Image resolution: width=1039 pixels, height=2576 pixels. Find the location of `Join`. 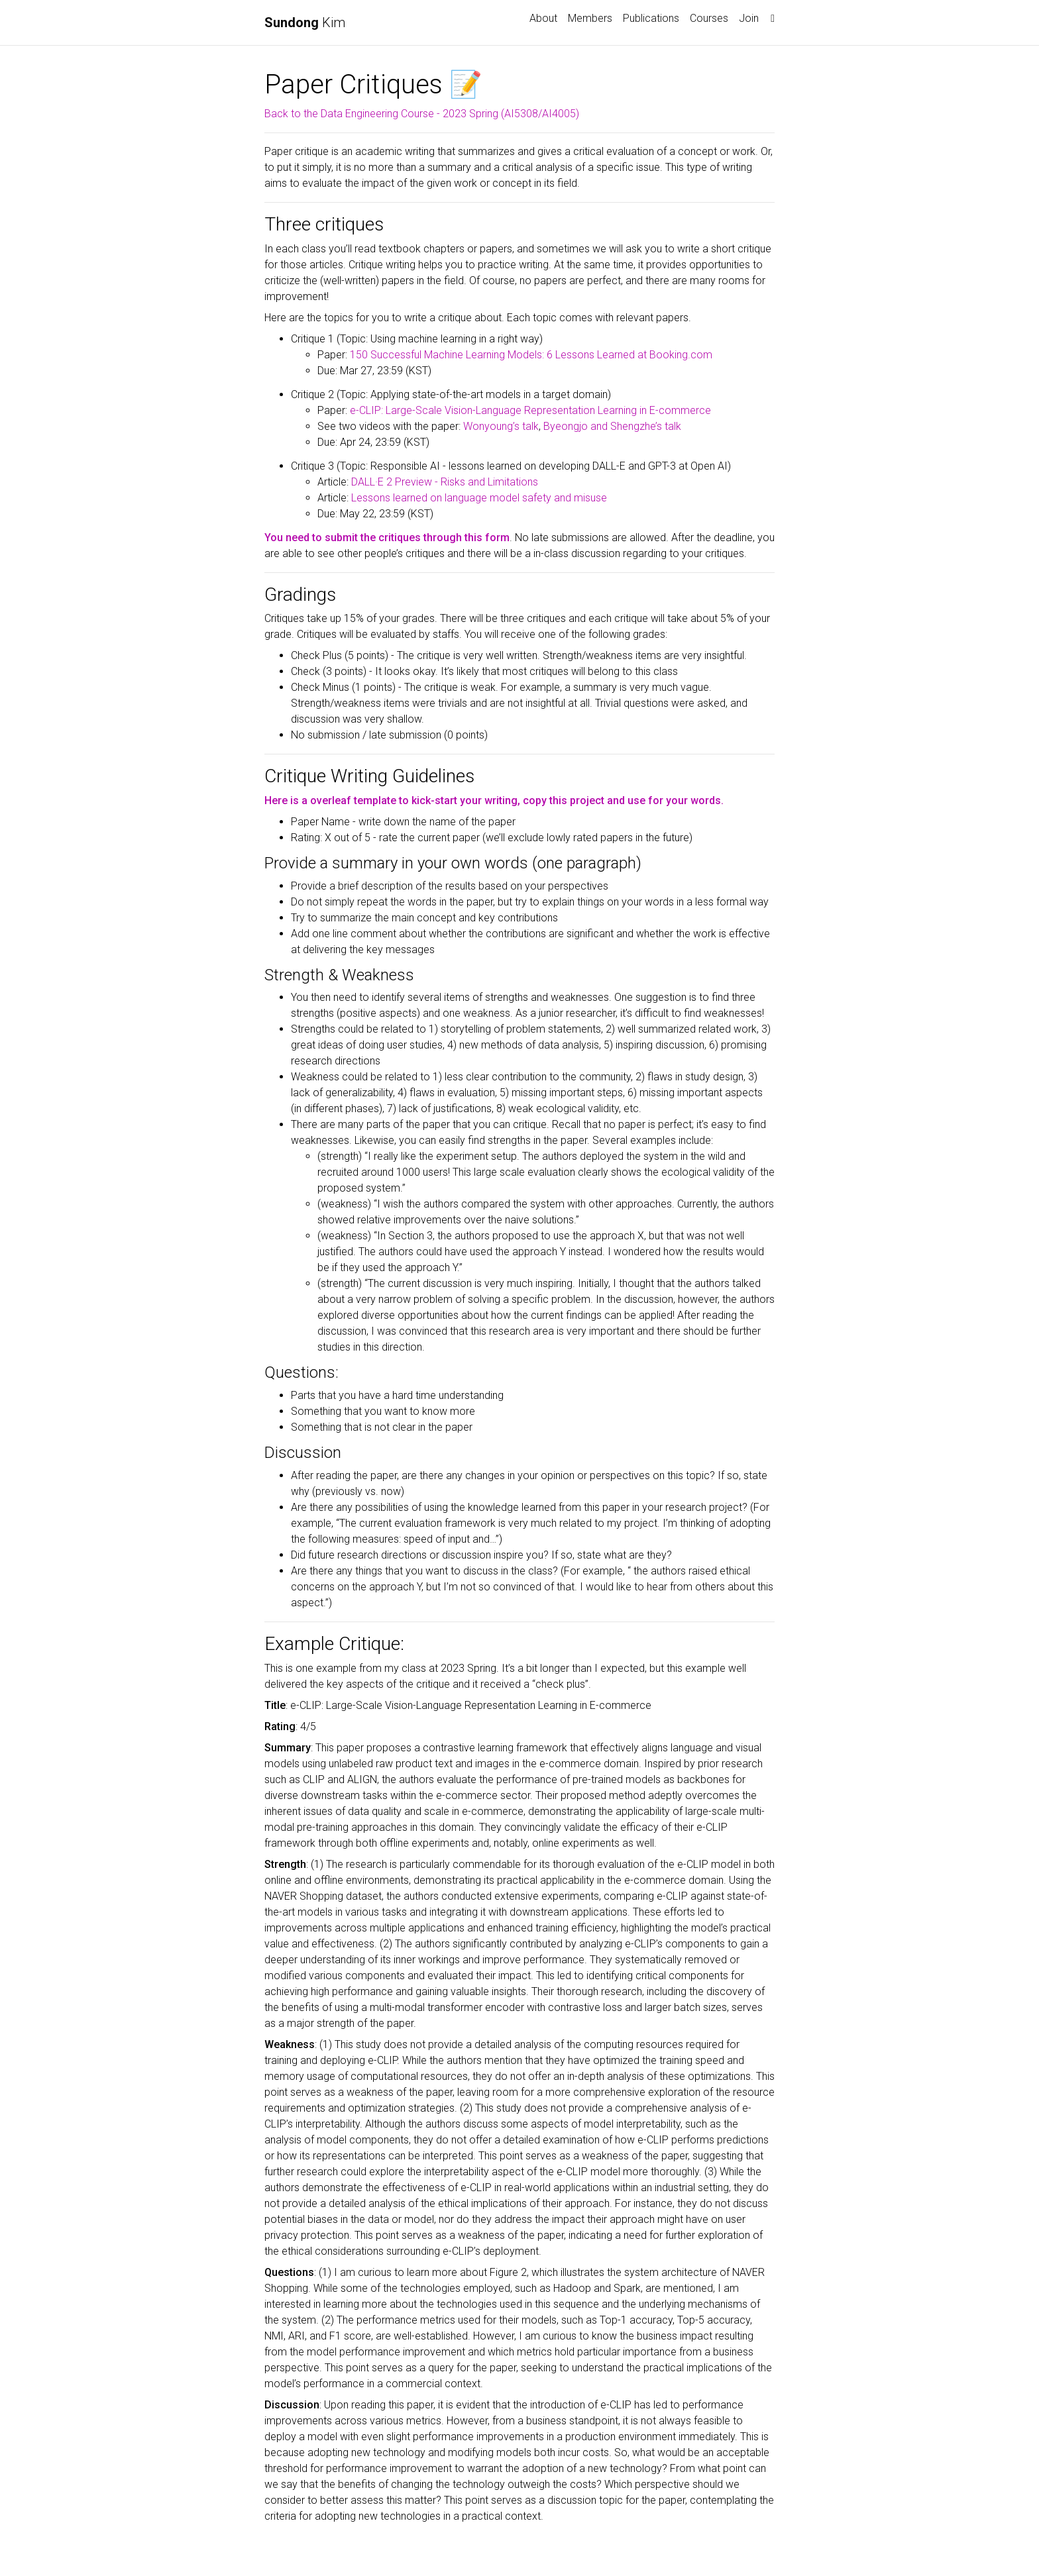

Join is located at coordinates (749, 18).